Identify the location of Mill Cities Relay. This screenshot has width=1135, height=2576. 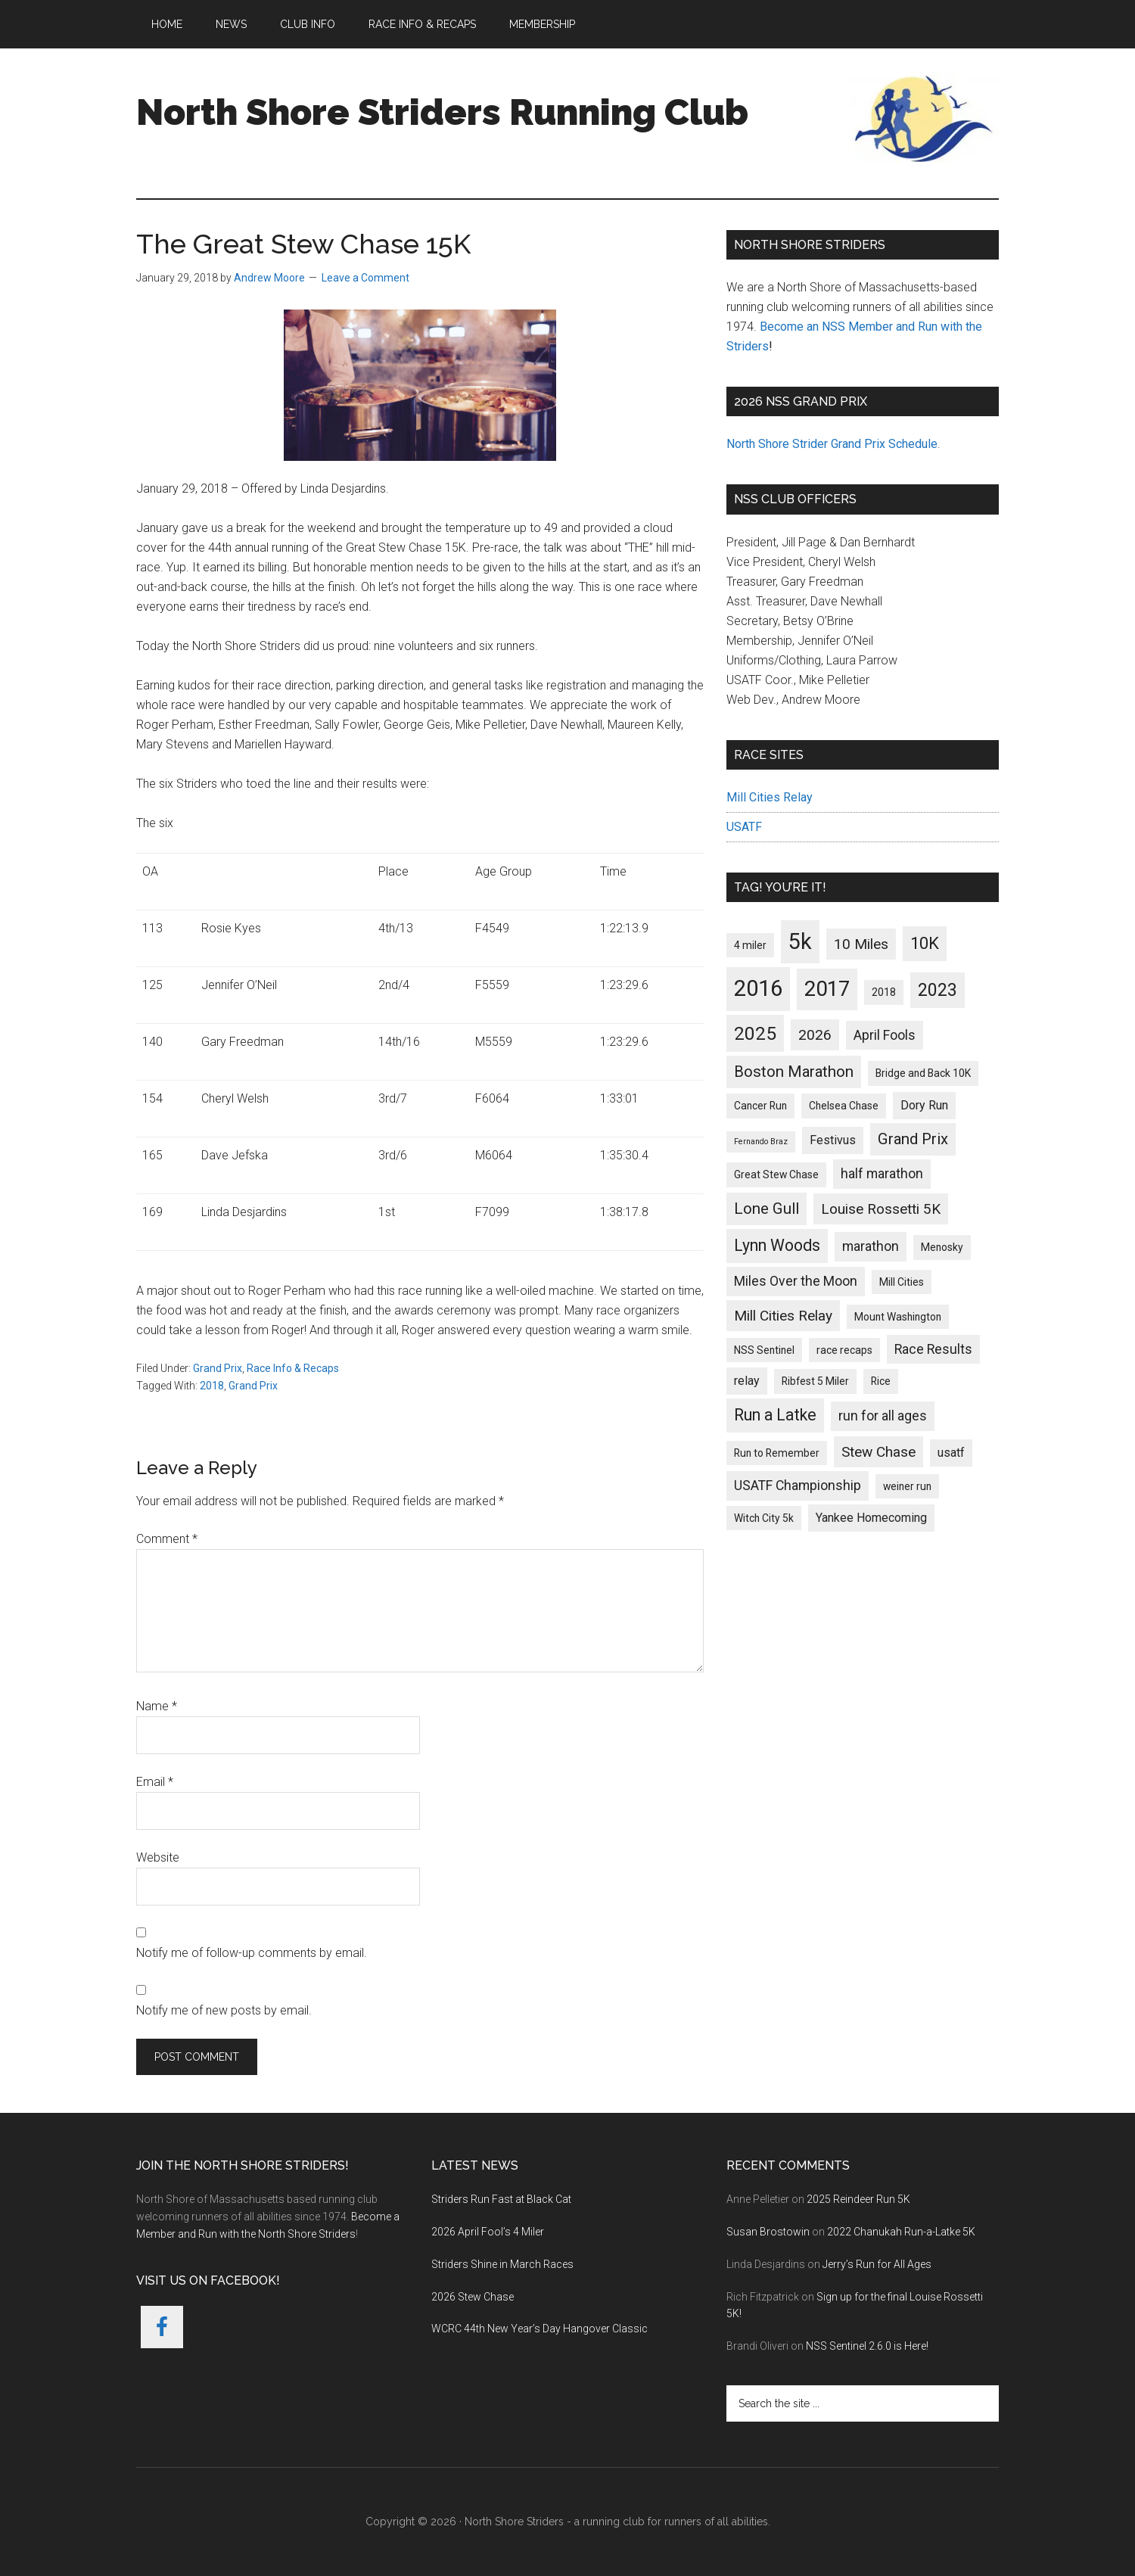
(769, 797).